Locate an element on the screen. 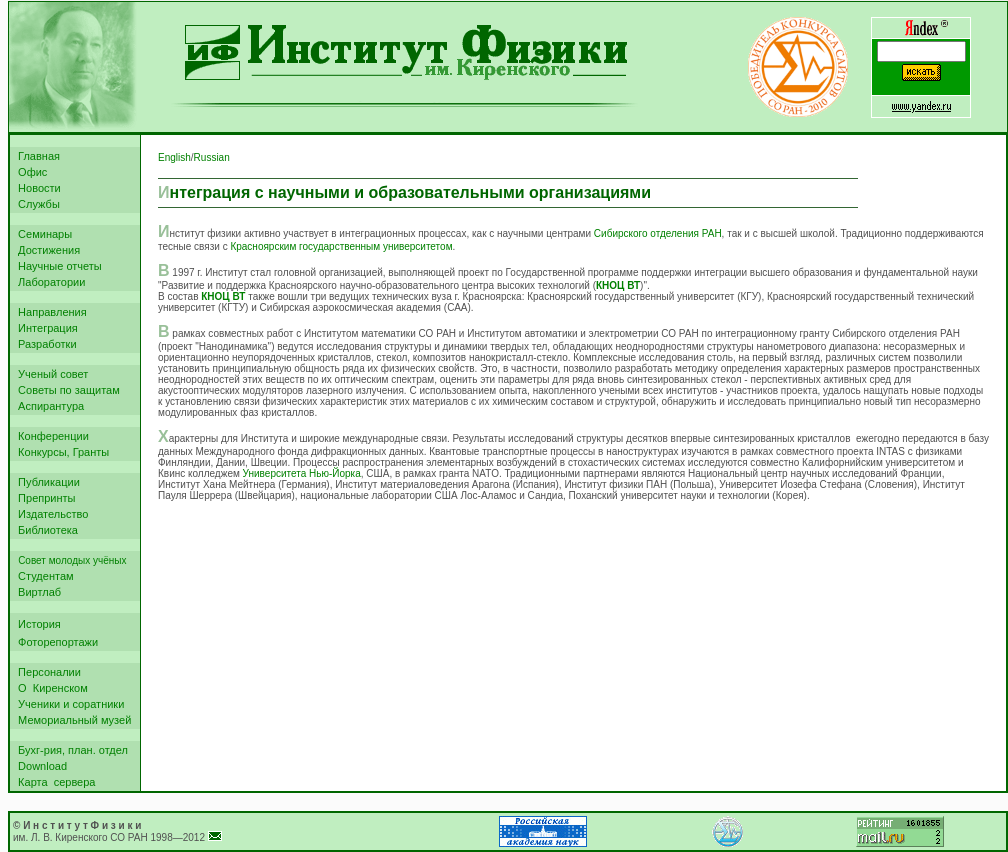  Советы по защитам is located at coordinates (66, 390).